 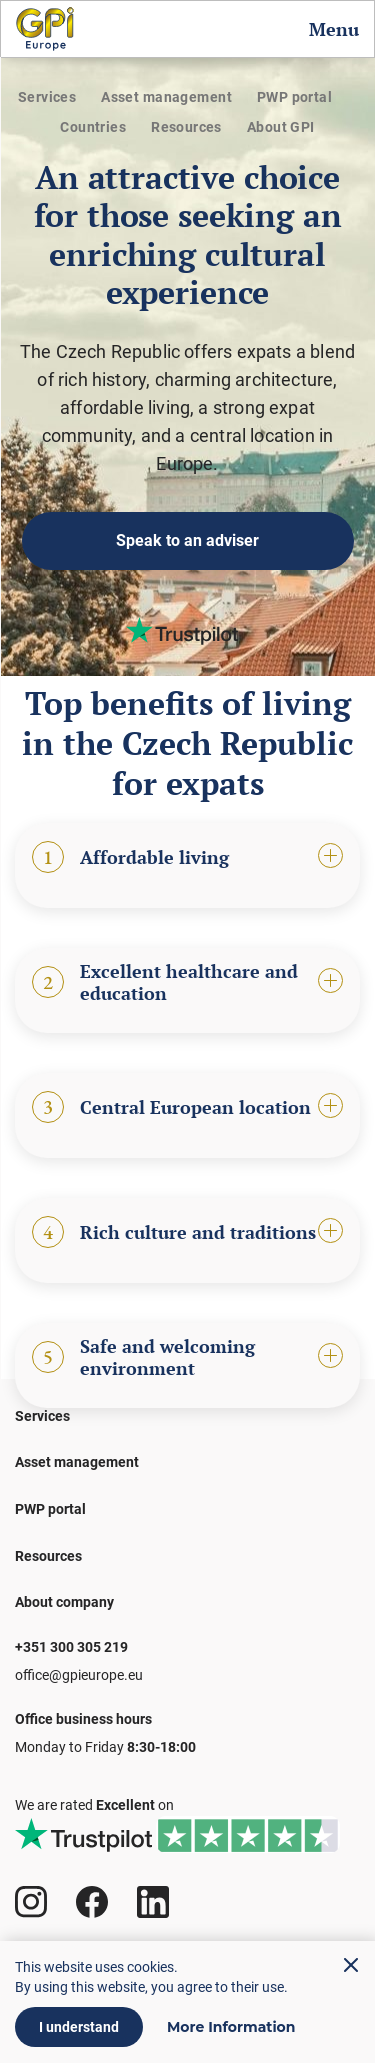 I want to click on Countries, so click(x=93, y=127).